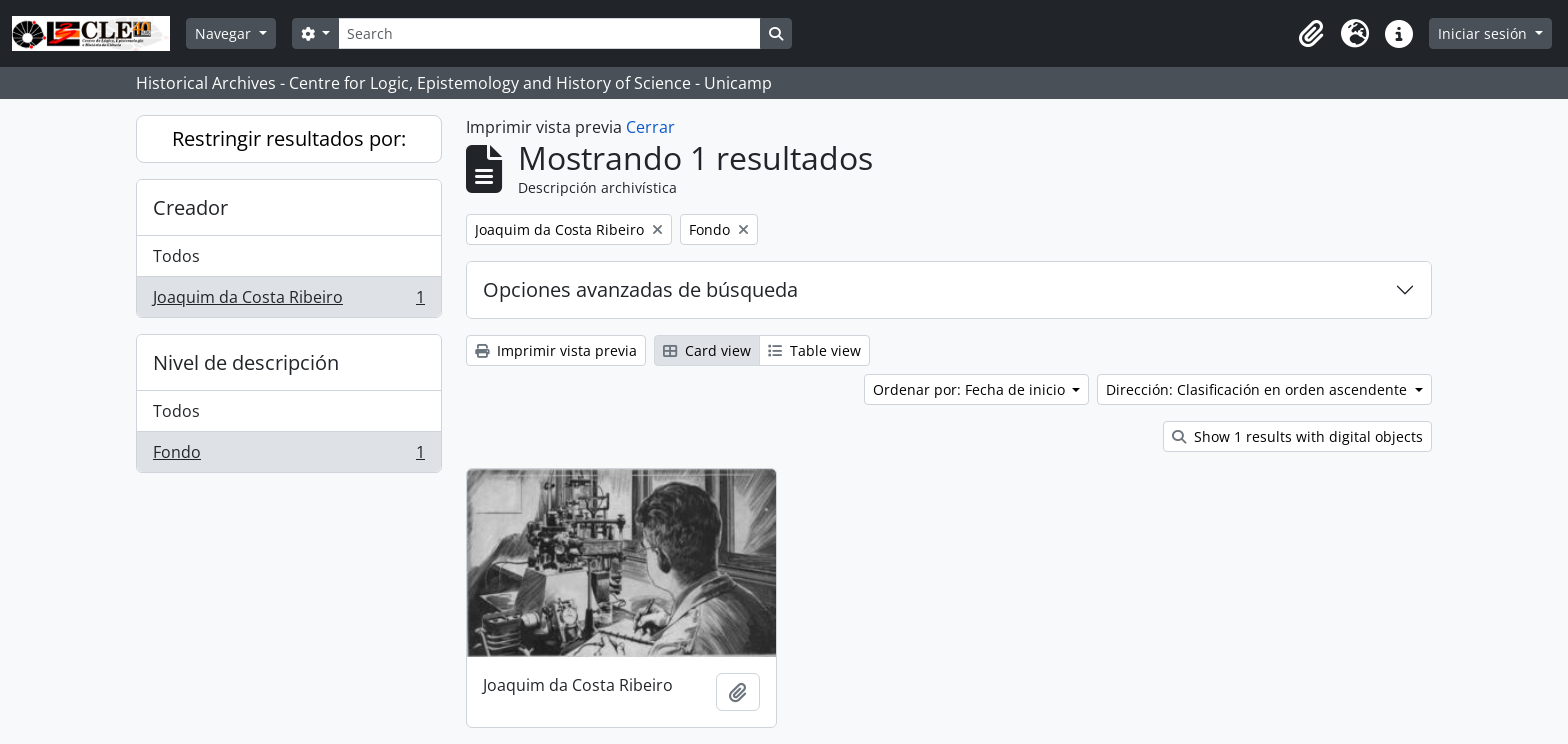 This screenshot has height=744, width=1568. Describe the element at coordinates (176, 256) in the screenshot. I see `Todos` at that location.